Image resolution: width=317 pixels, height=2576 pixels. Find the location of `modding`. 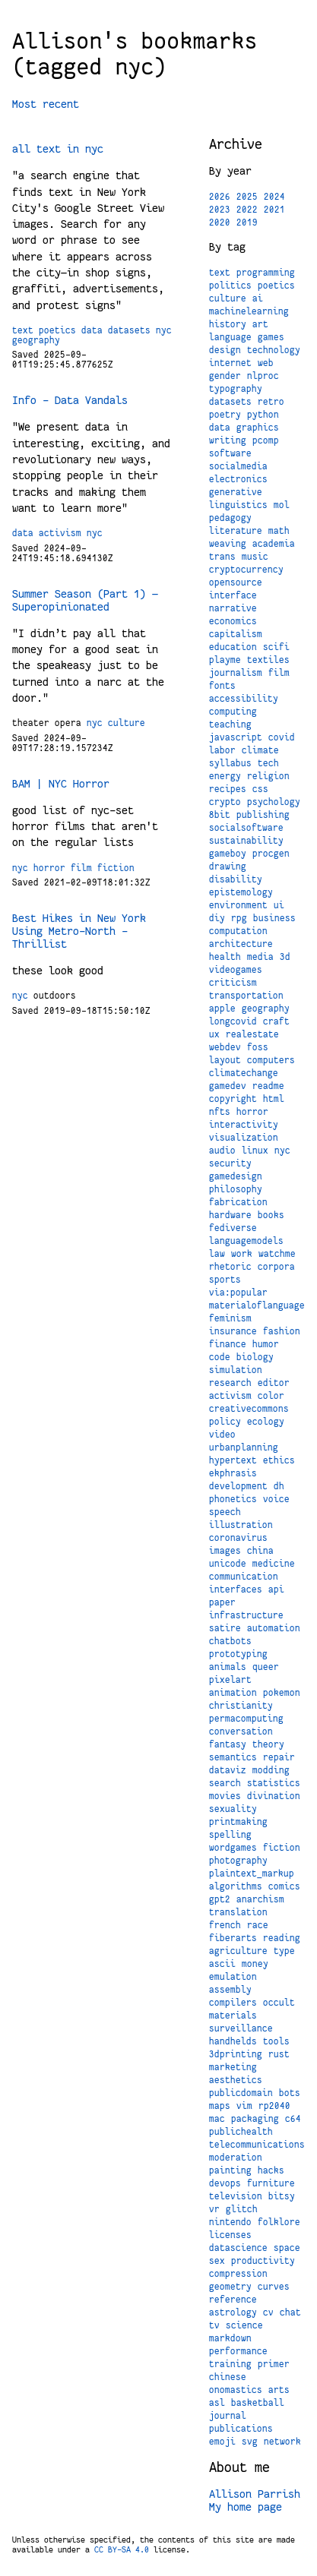

modding is located at coordinates (271, 1770).